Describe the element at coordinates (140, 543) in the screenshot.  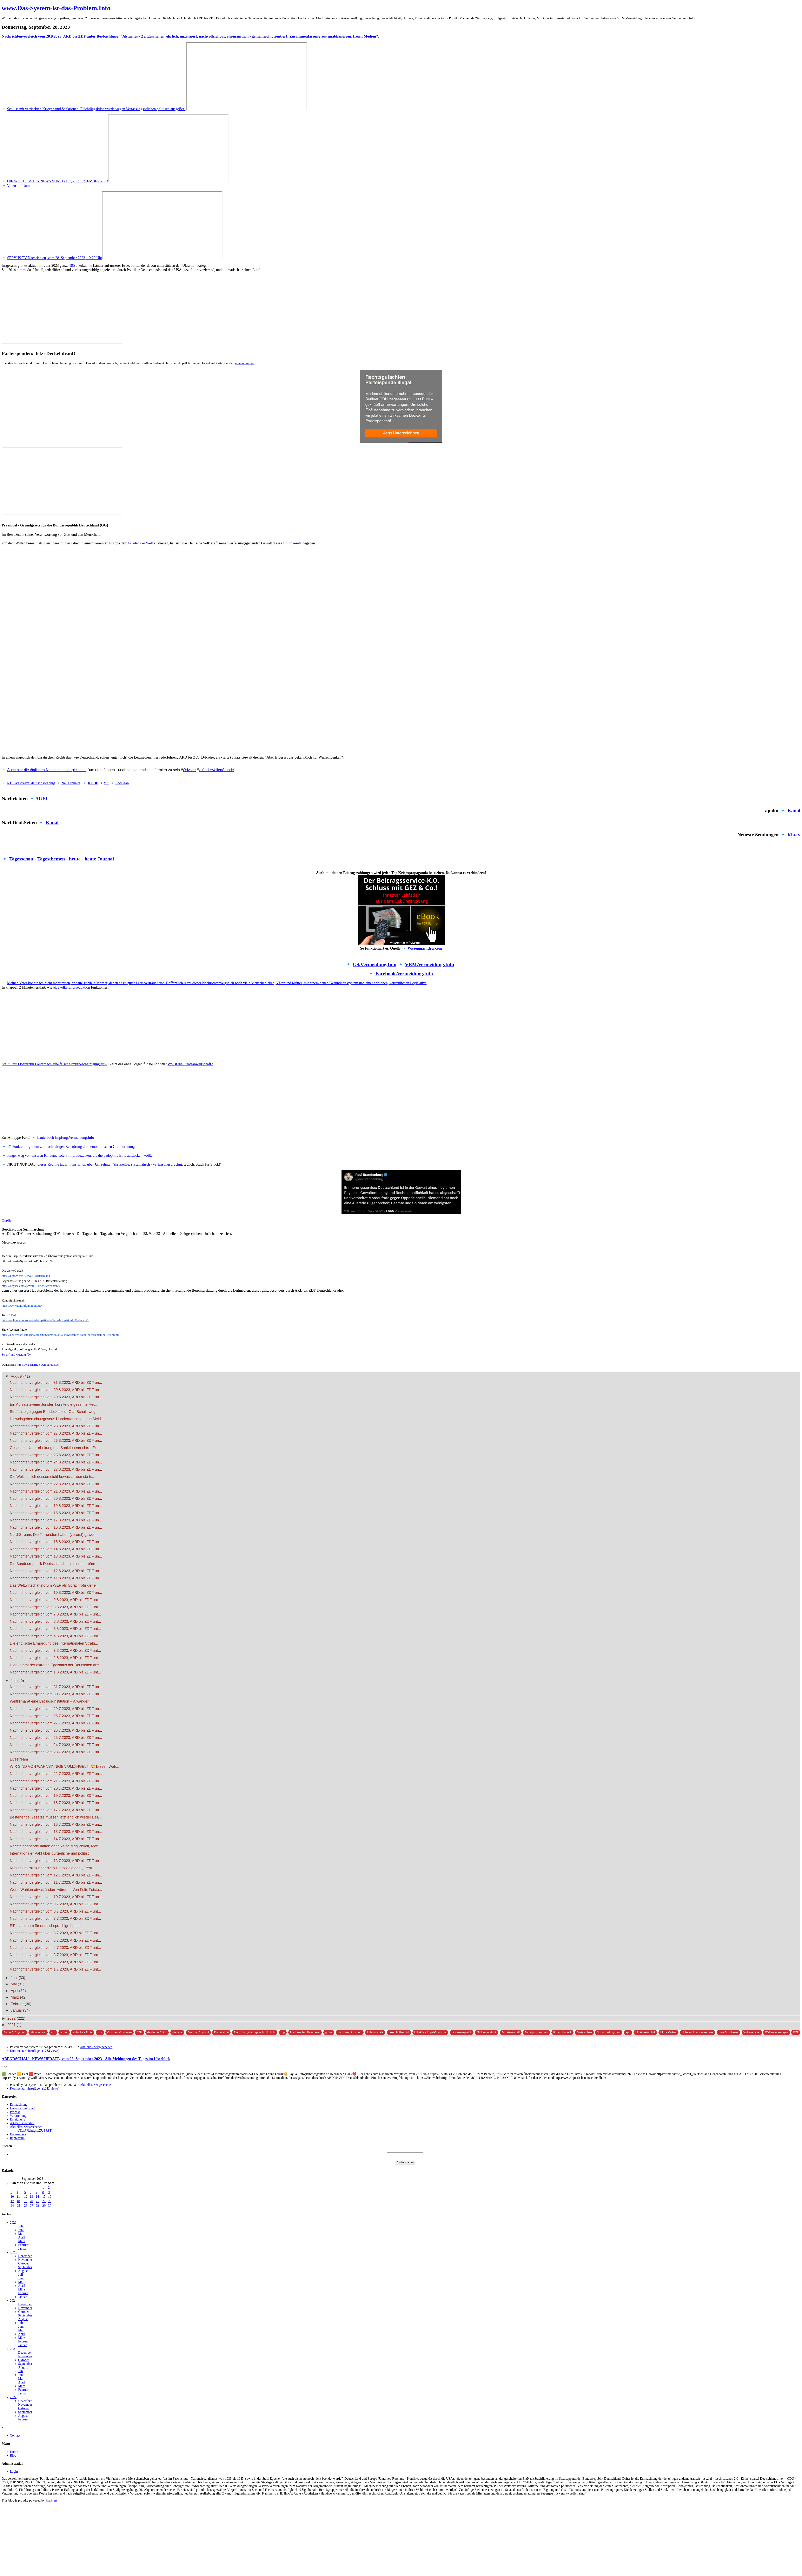
I see `der Welt` at that location.